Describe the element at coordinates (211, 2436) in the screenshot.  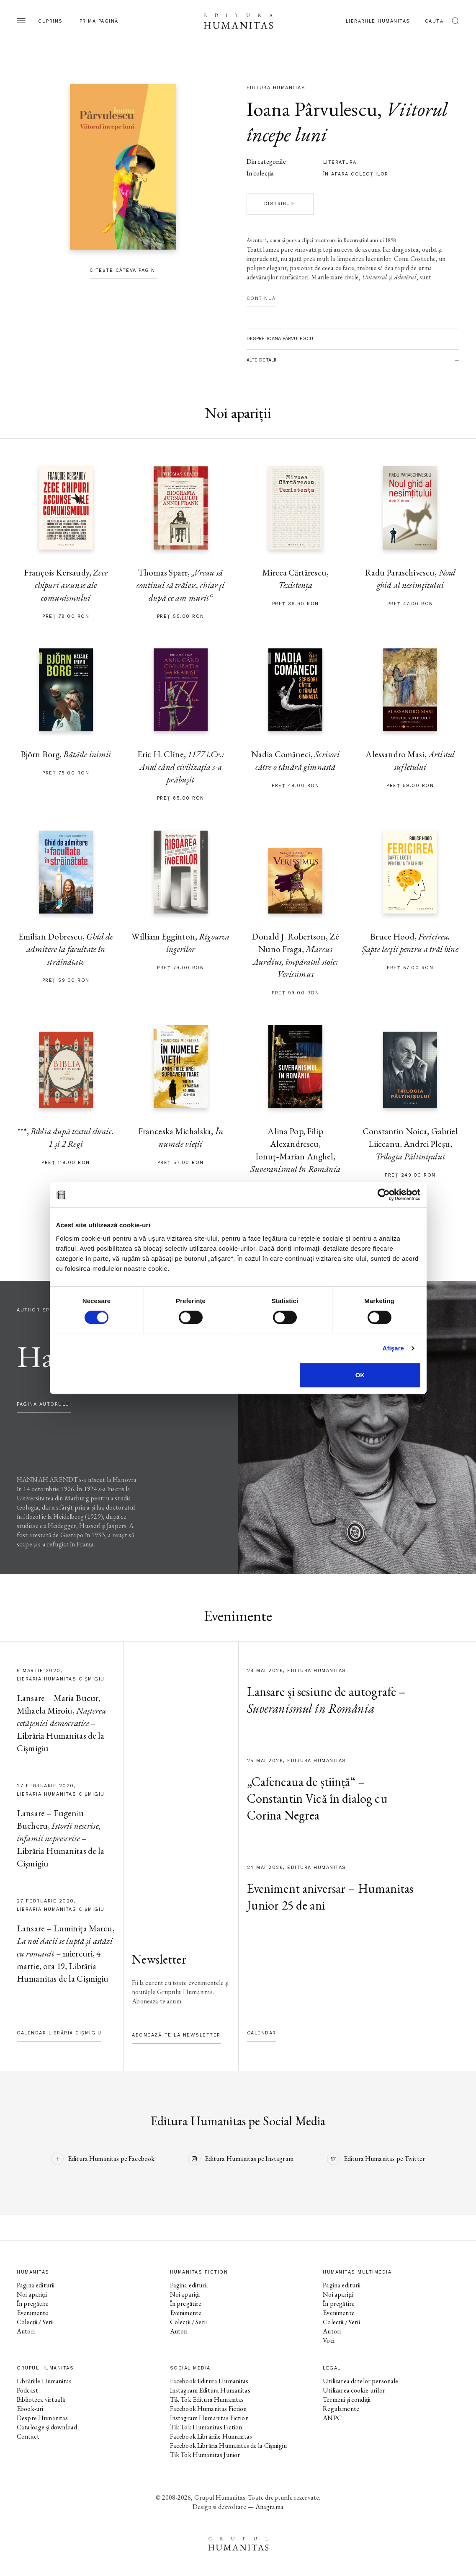
I see `Facebook Librăriile Humanitas` at that location.